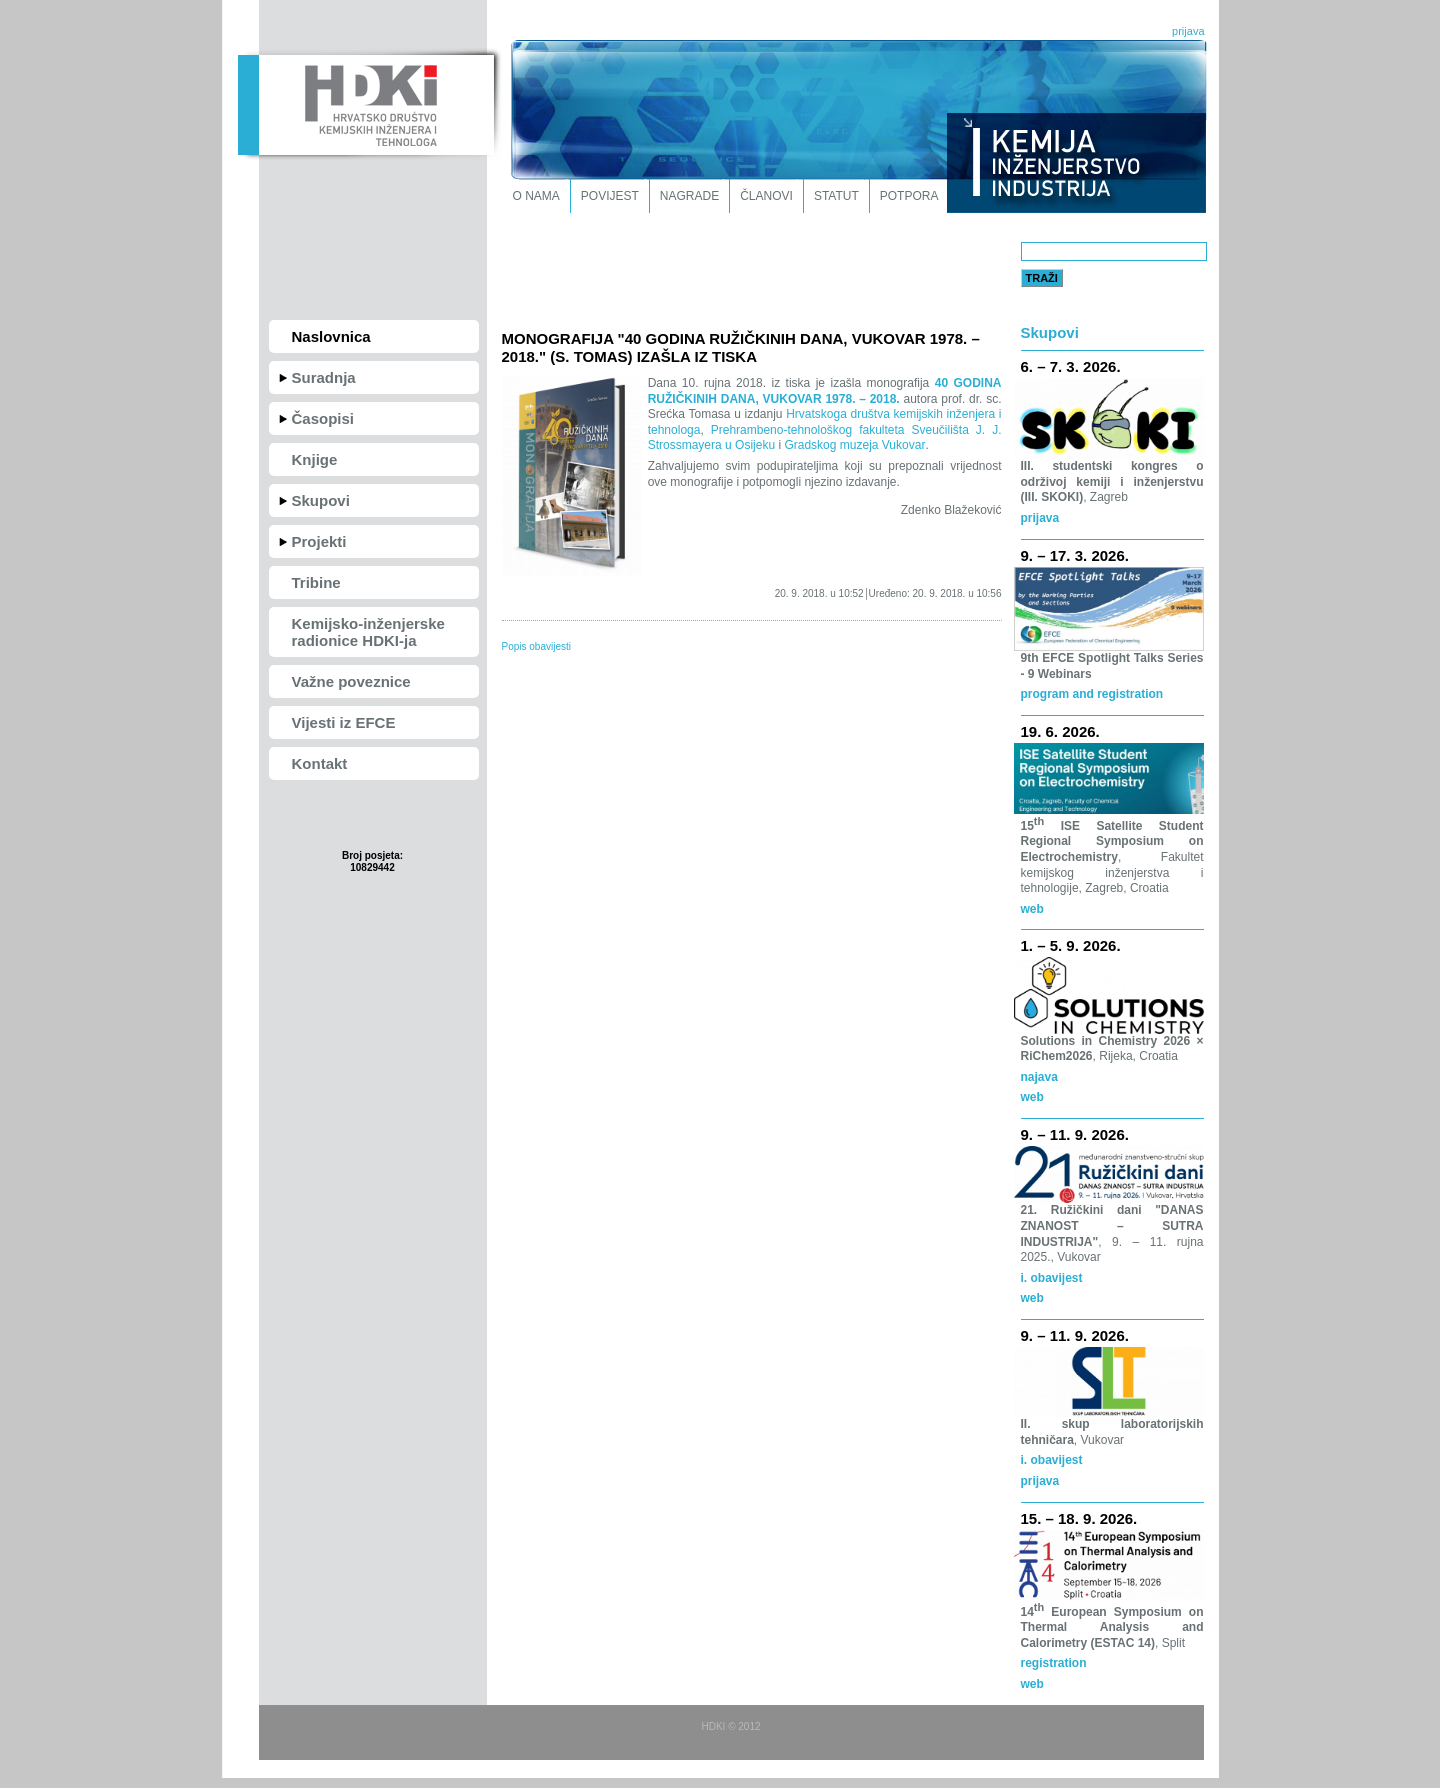  Describe the element at coordinates (766, 196) in the screenshot. I see `Članovi` at that location.